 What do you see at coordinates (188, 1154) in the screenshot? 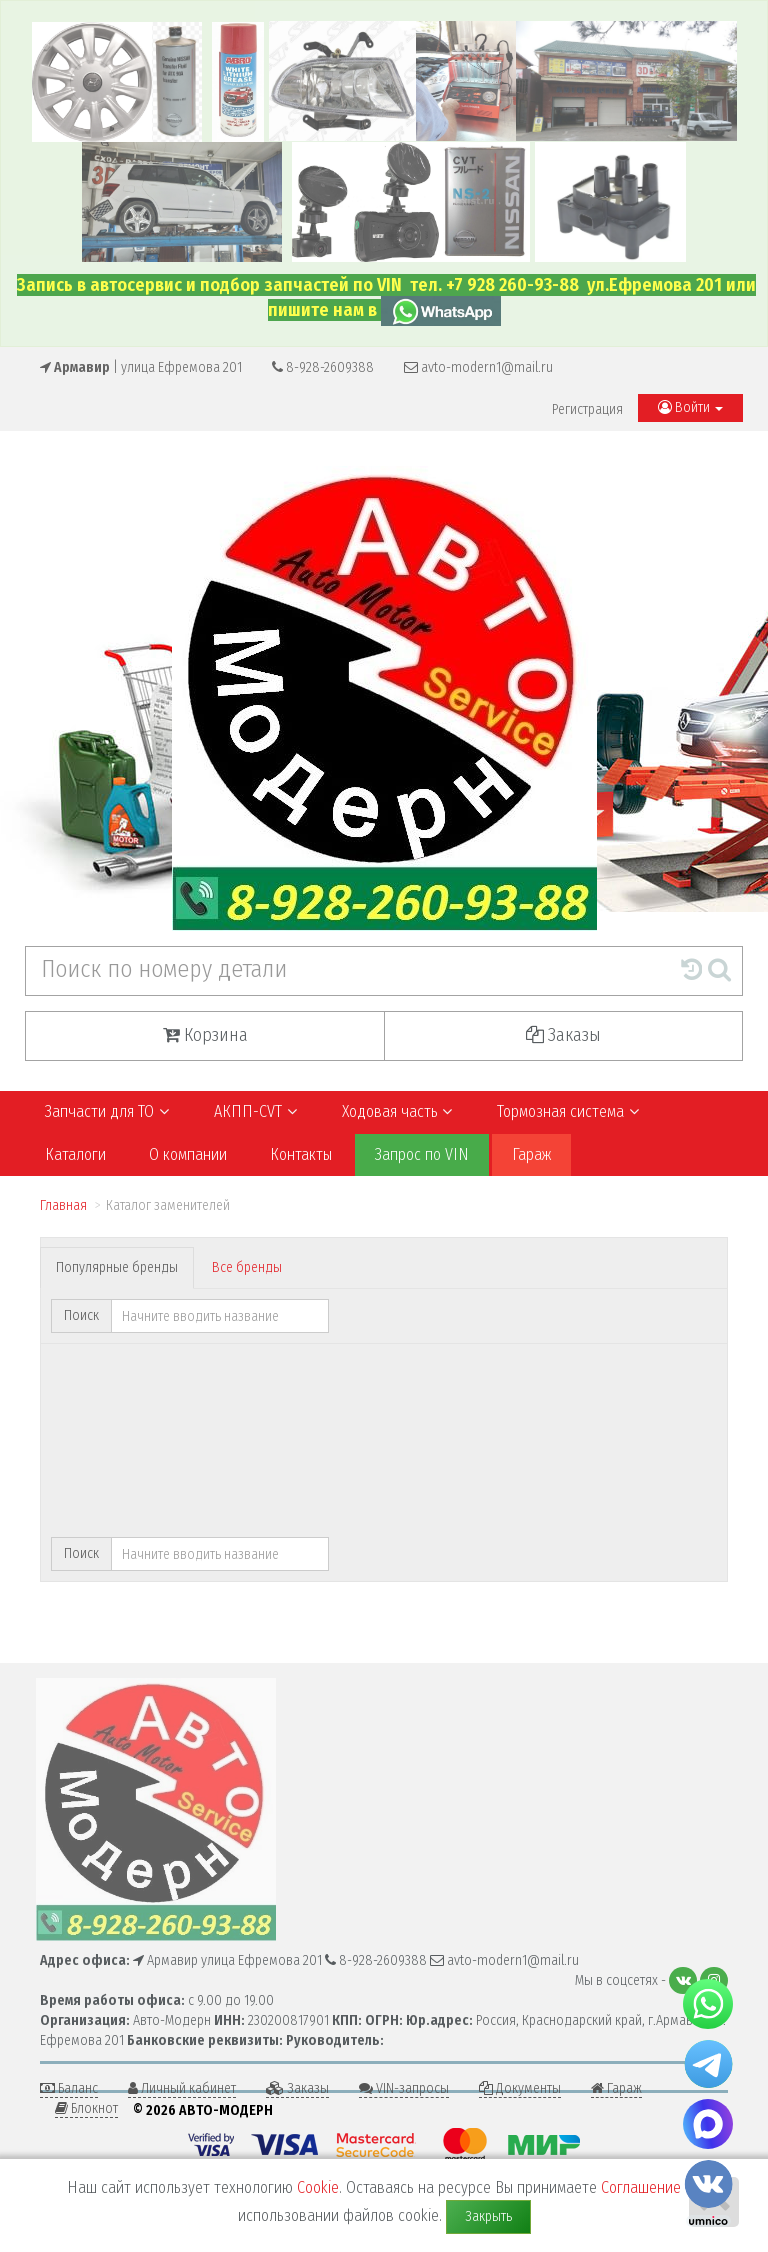
I see `О компании` at bounding box center [188, 1154].